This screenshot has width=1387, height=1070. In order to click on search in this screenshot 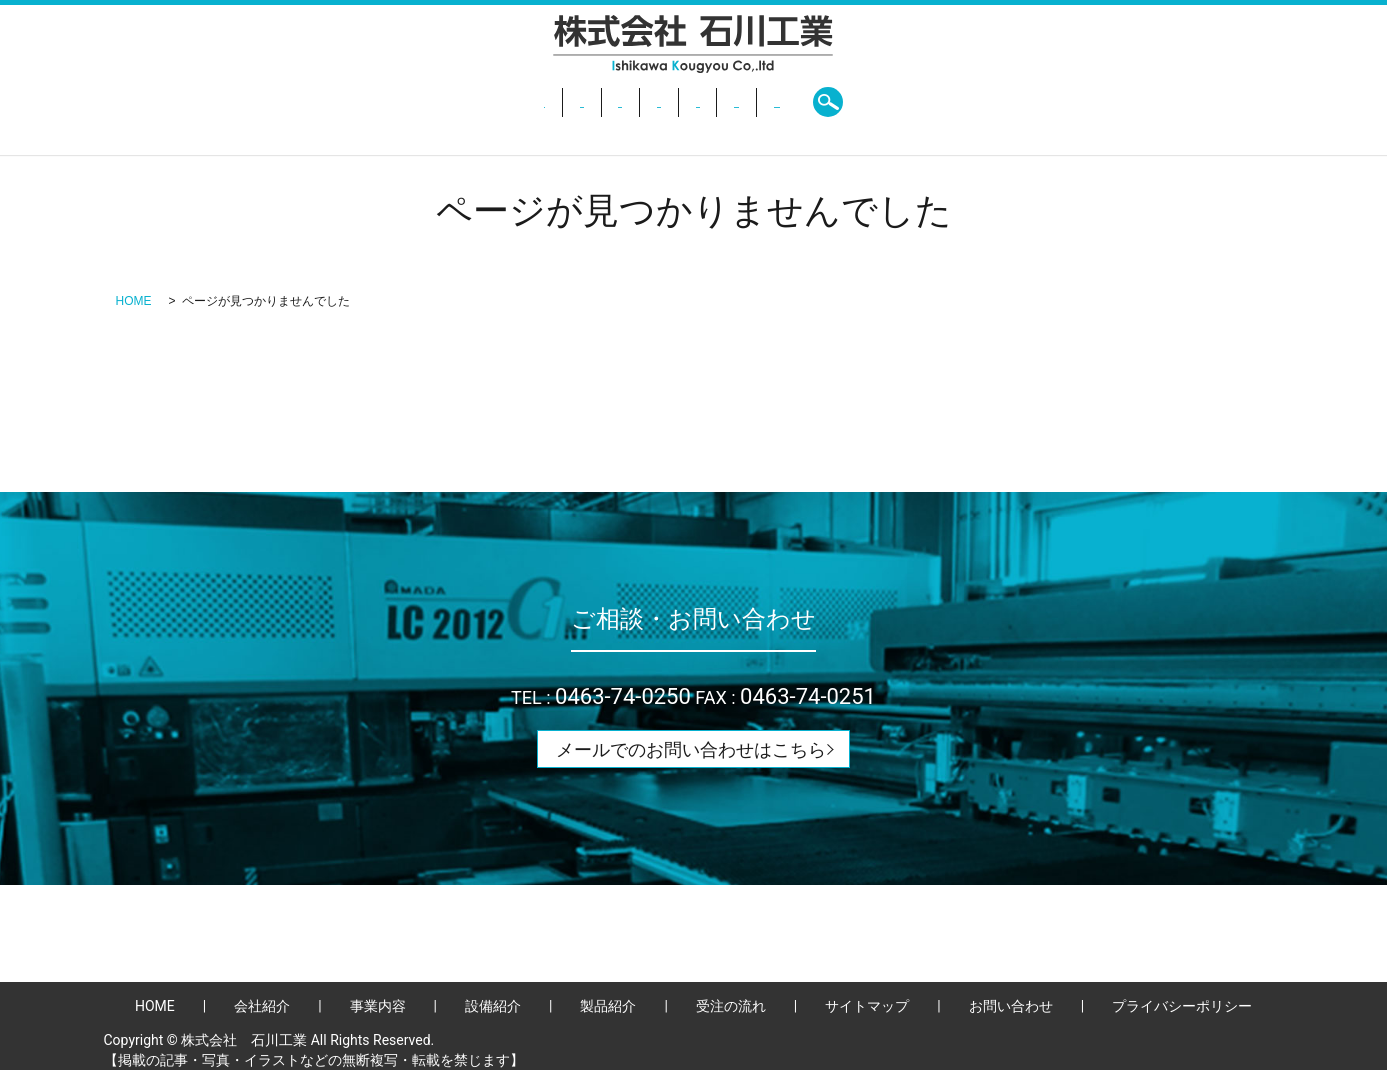, I will do `click(1023, 102)`.